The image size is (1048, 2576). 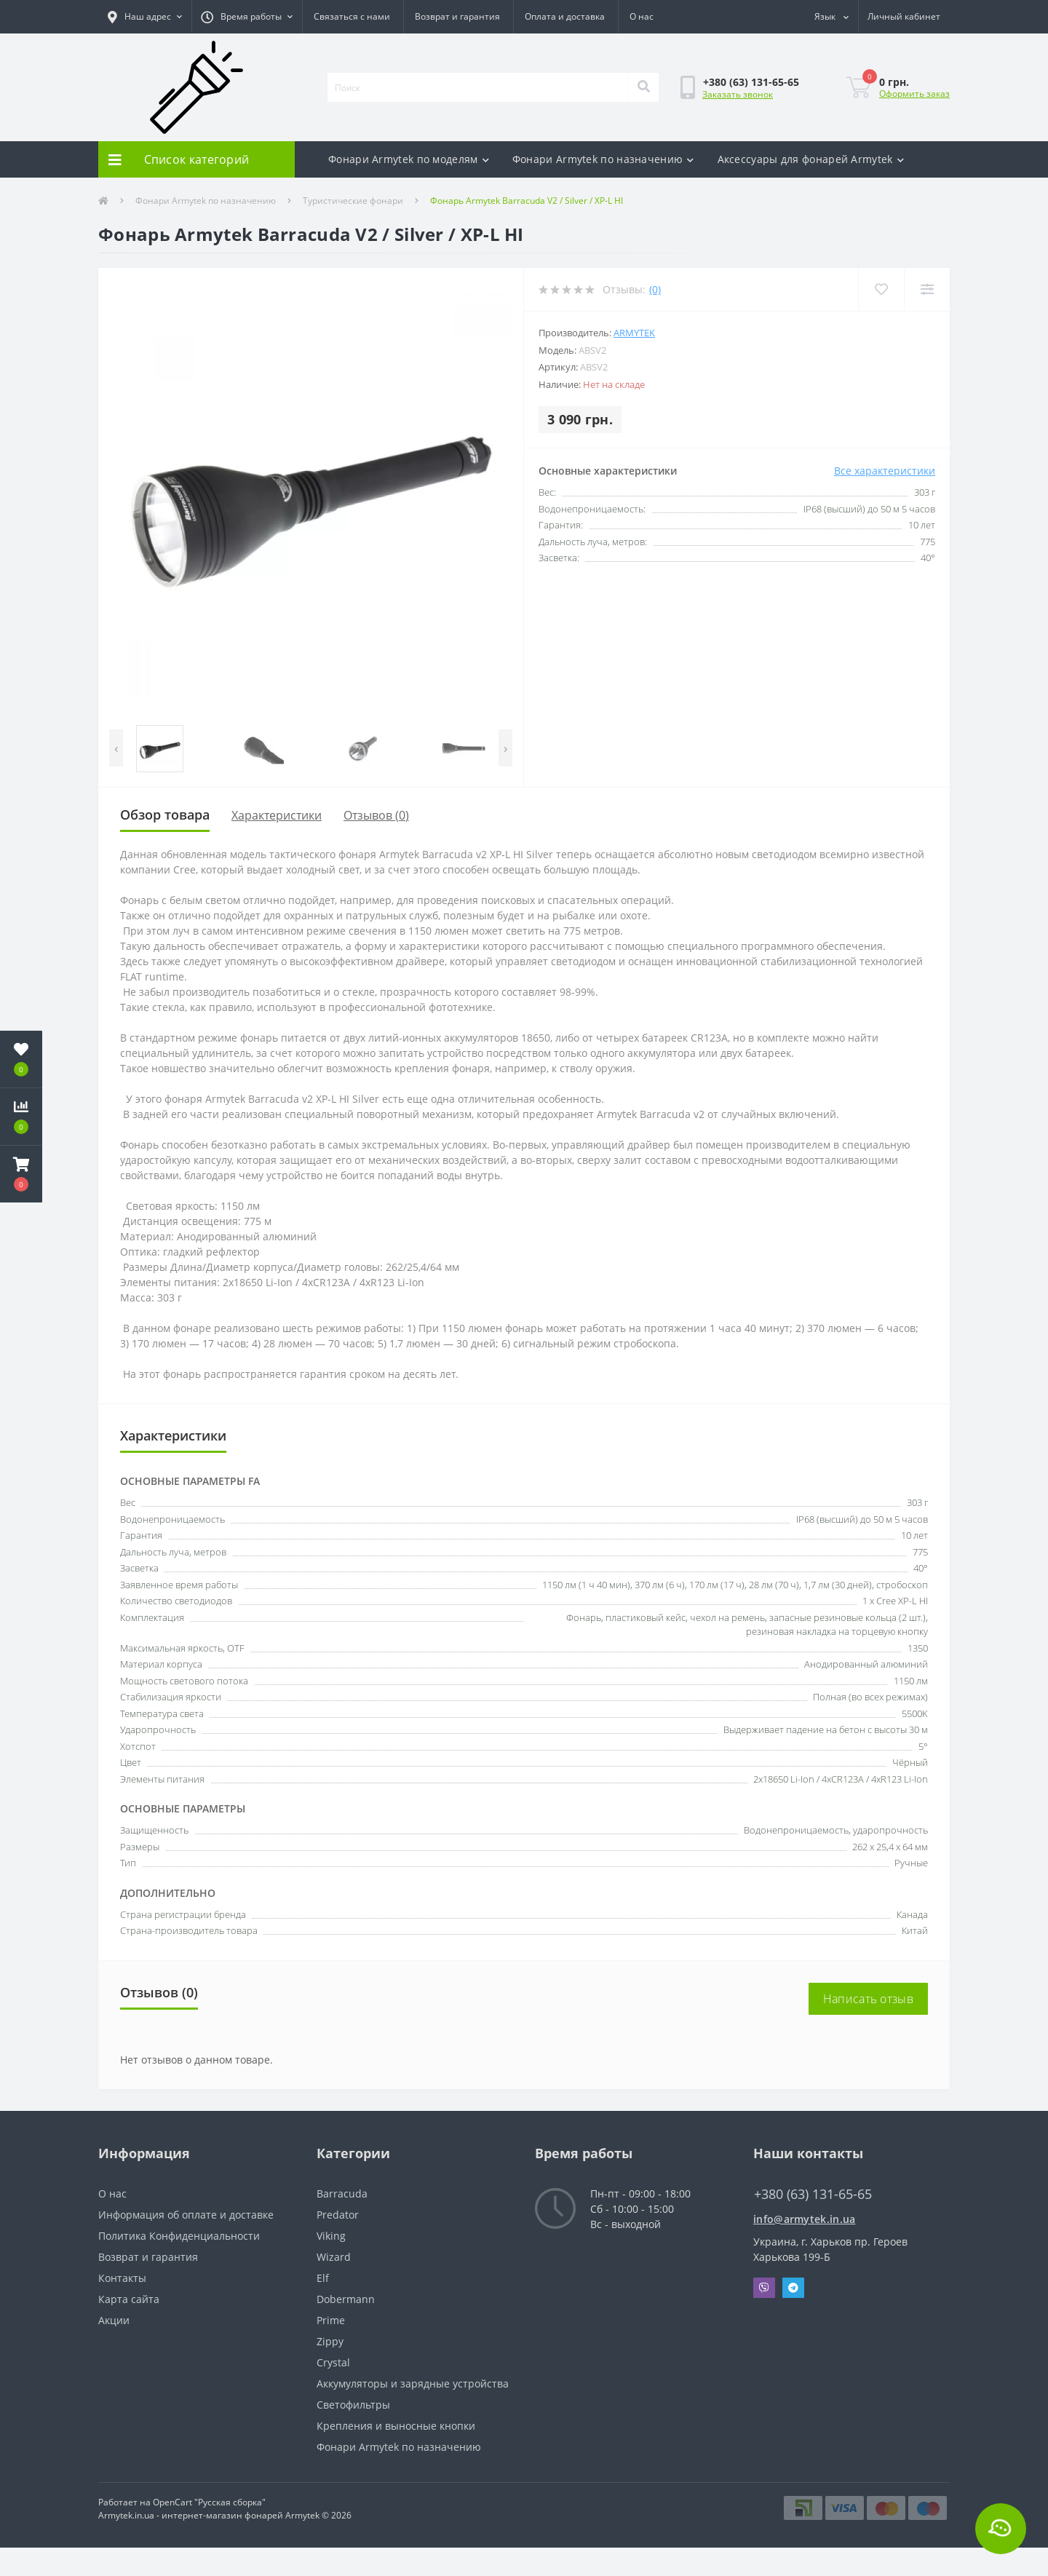 What do you see at coordinates (338, 2215) in the screenshot?
I see `Predator` at bounding box center [338, 2215].